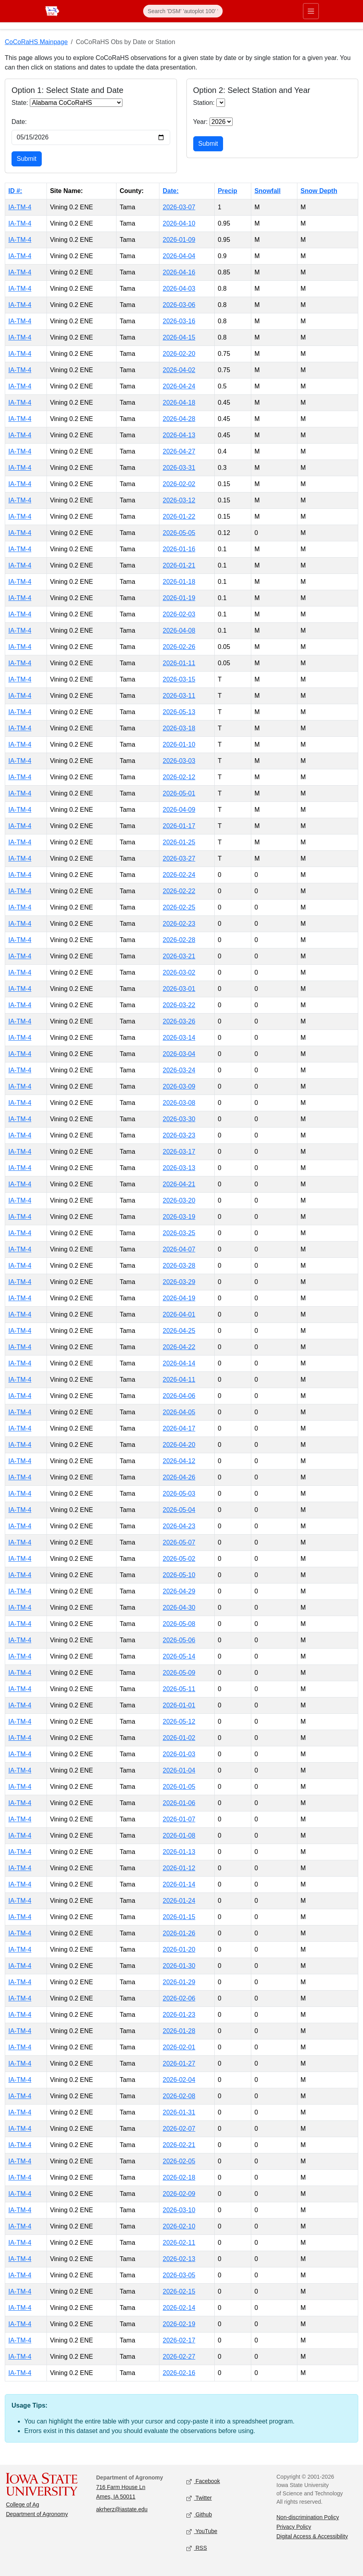 The width and height of the screenshot is (363, 2576). Describe the element at coordinates (179, 728) in the screenshot. I see `2026-03-18` at that location.